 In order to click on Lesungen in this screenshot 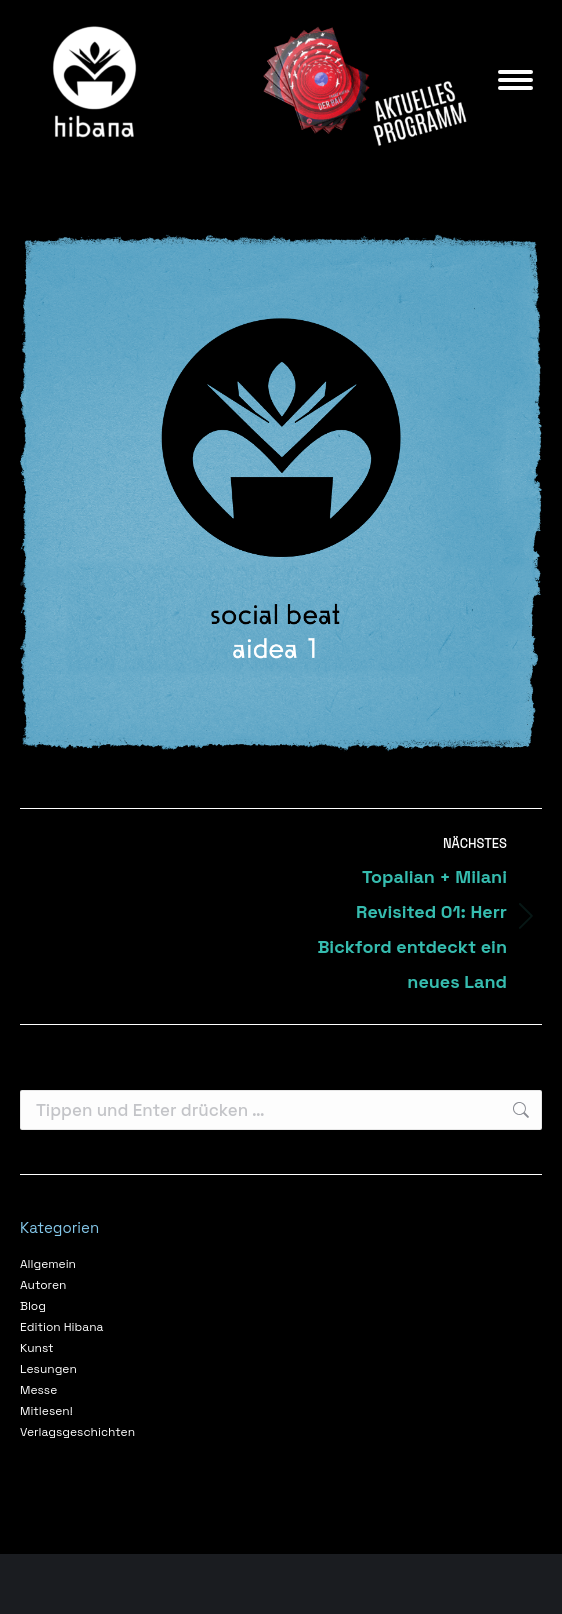, I will do `click(48, 1369)`.